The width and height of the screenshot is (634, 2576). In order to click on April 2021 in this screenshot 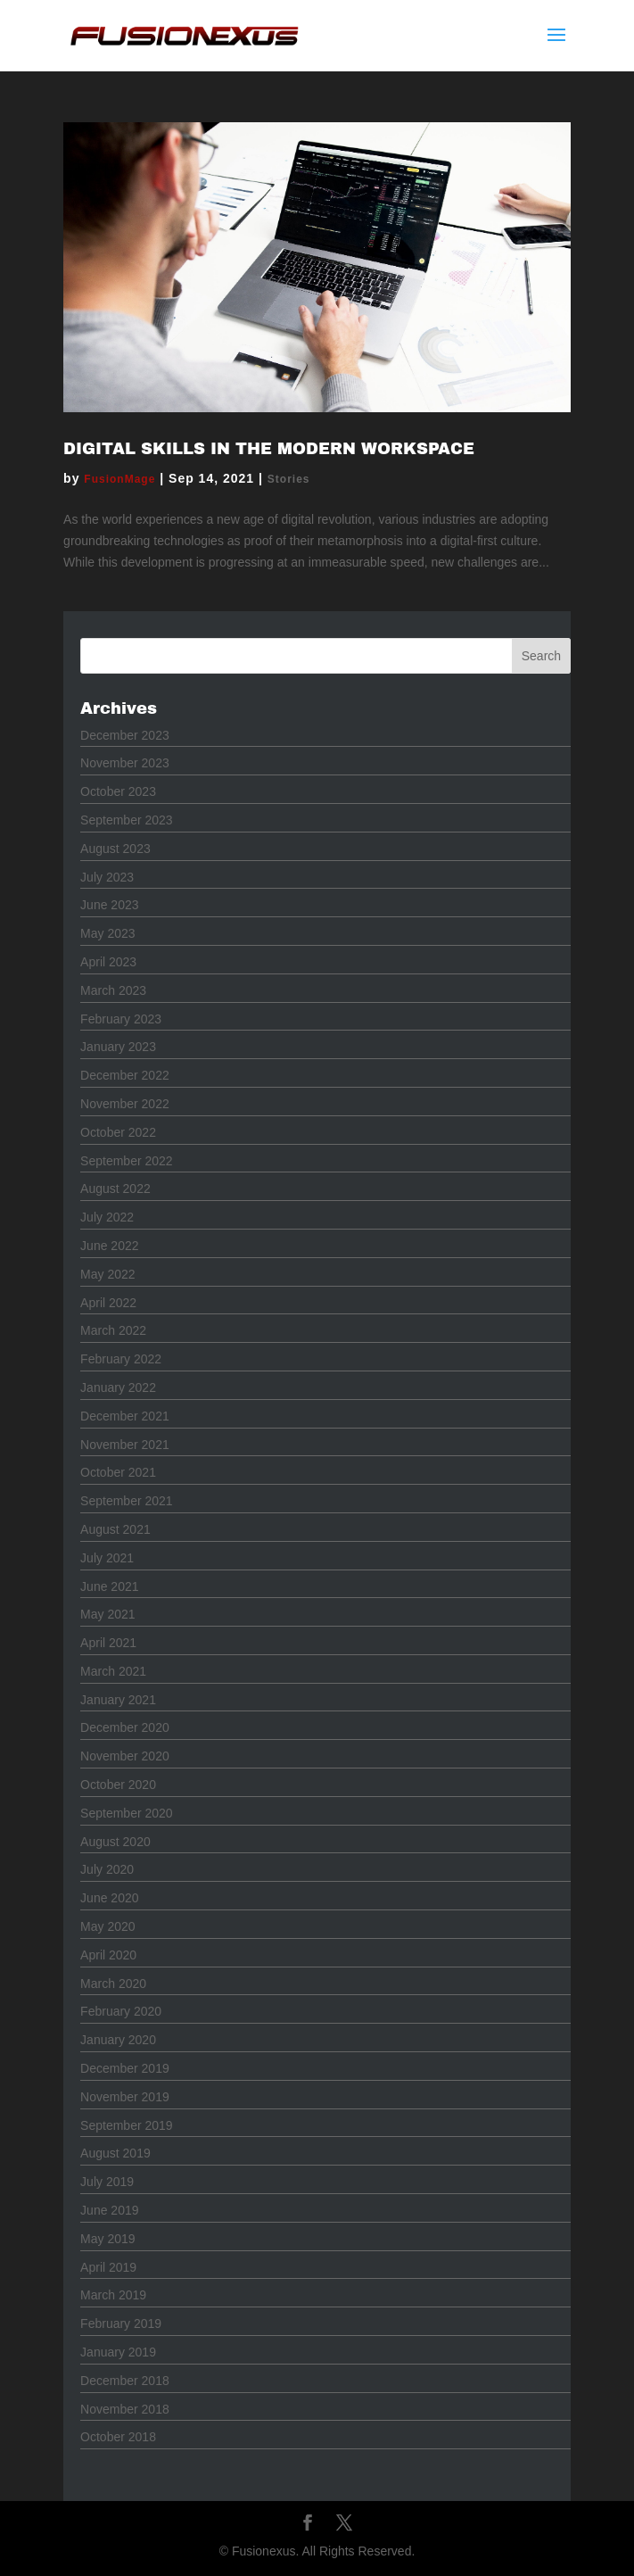, I will do `click(108, 1643)`.